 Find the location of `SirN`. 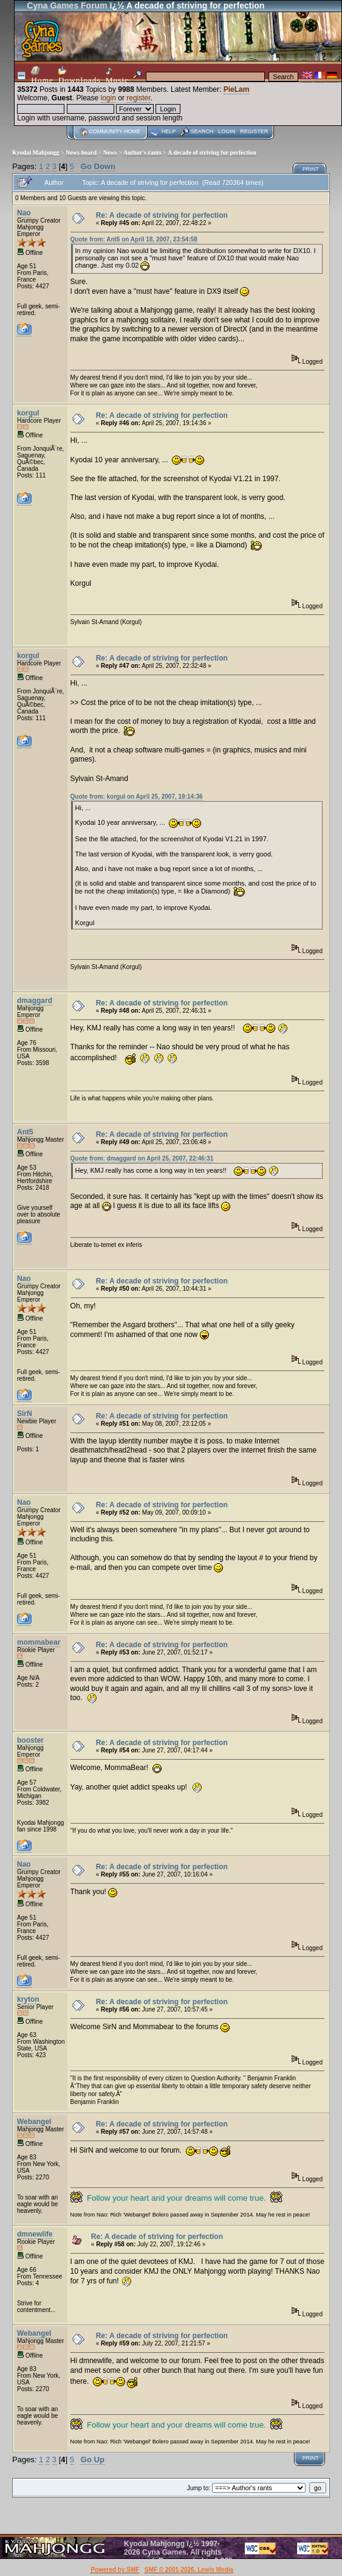

SirN is located at coordinates (24, 1413).